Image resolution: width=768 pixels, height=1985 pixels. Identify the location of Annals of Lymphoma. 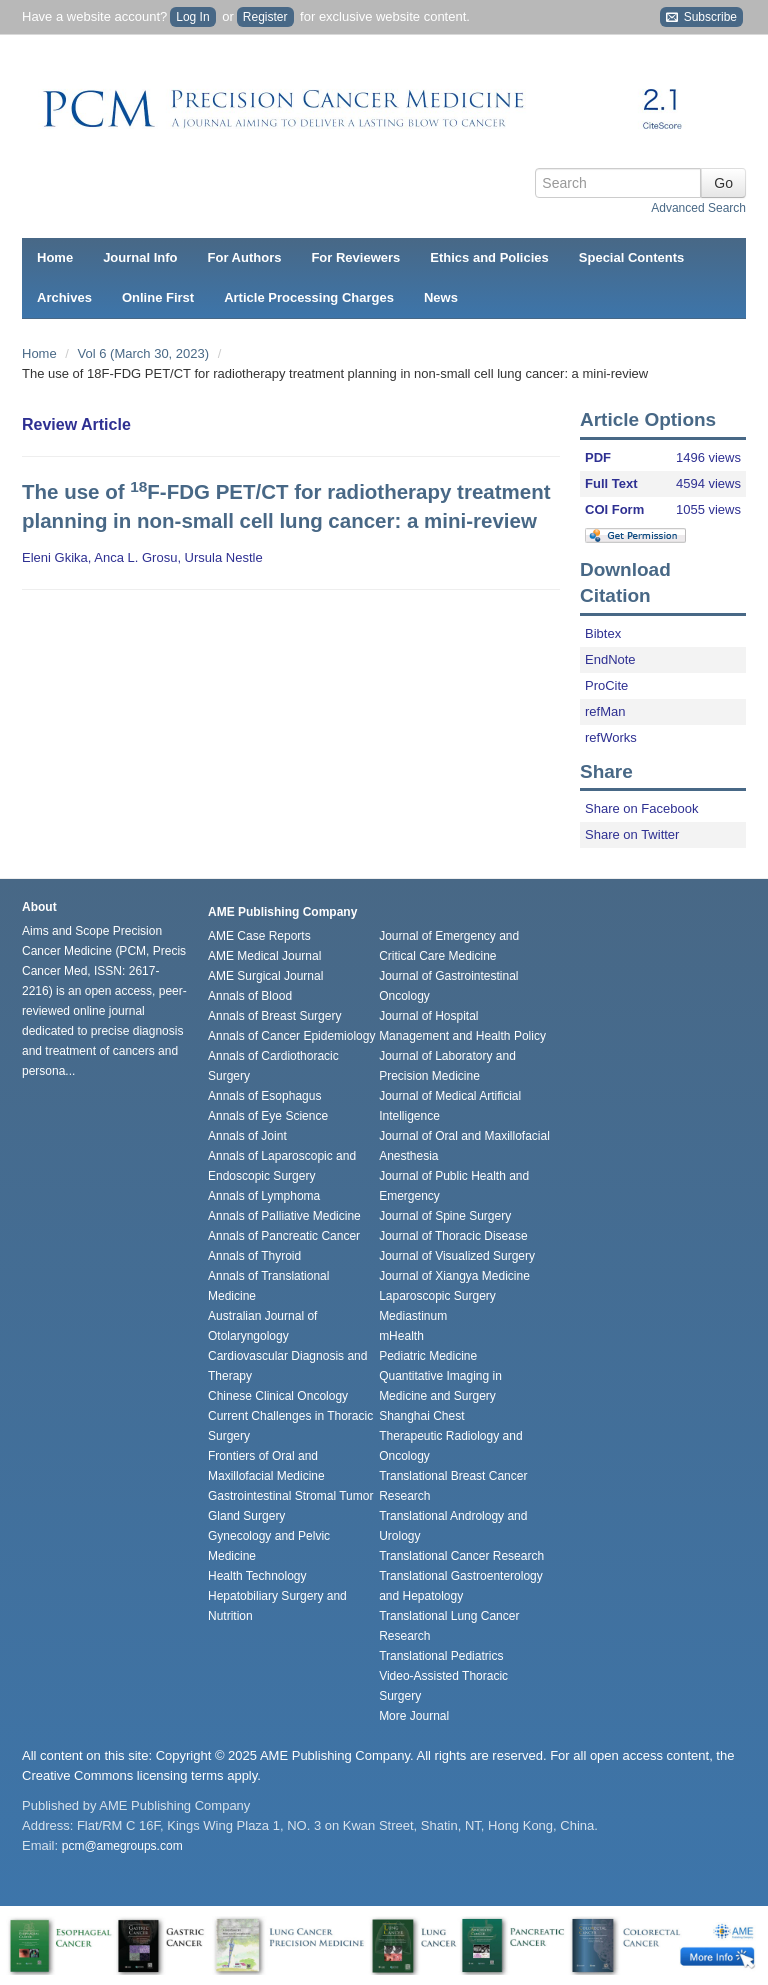
(264, 1196).